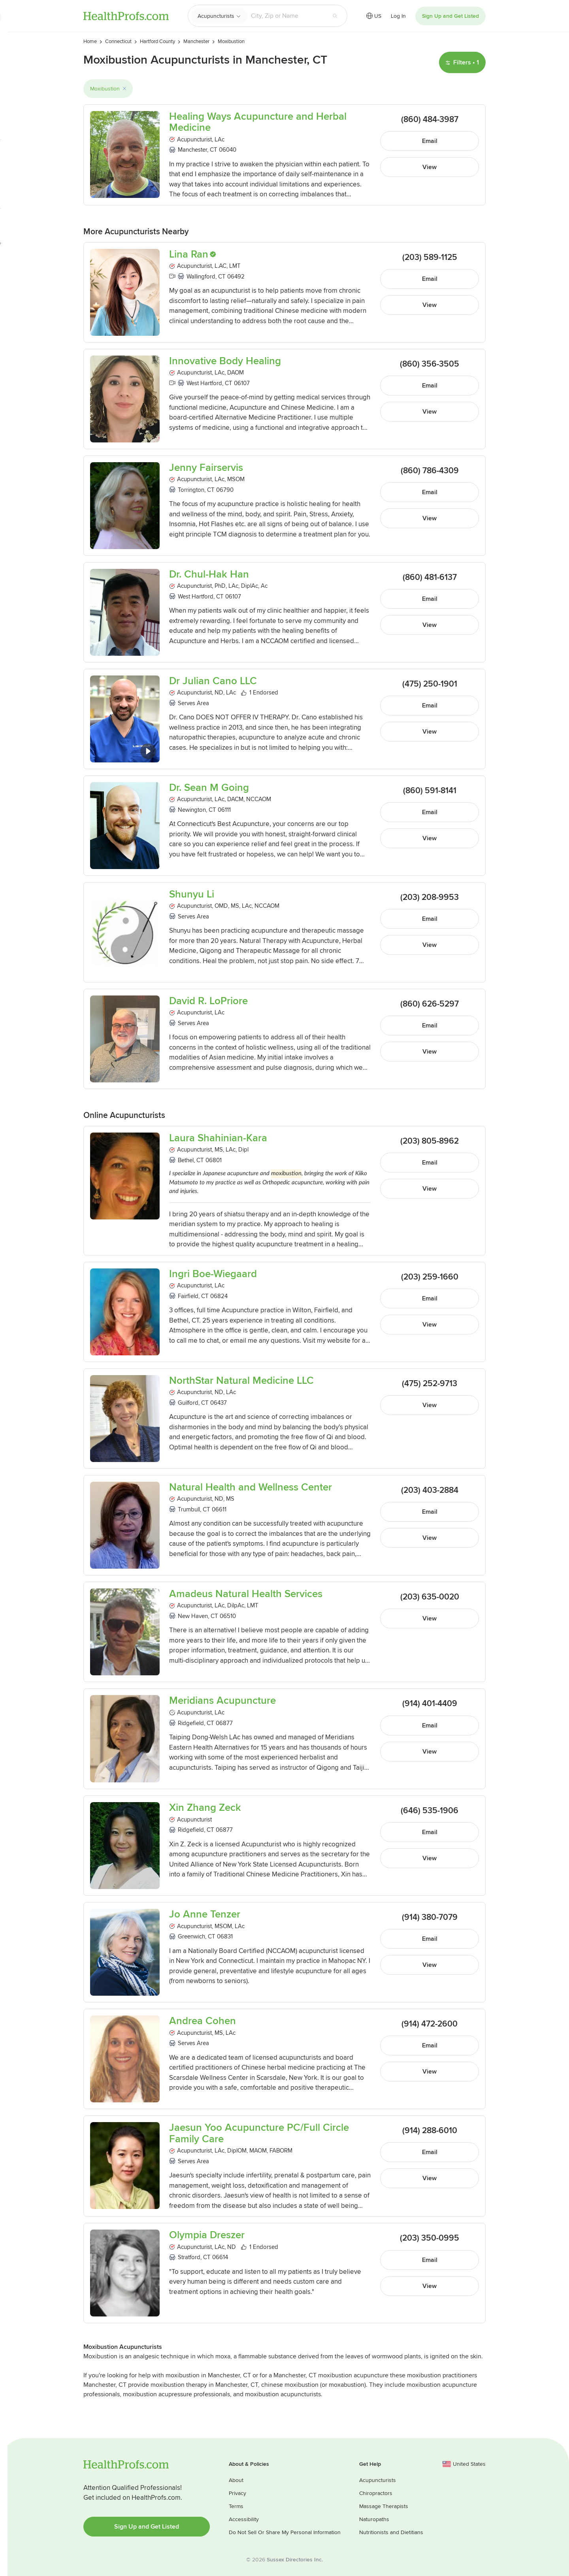 Image resolution: width=569 pixels, height=2576 pixels. What do you see at coordinates (188, 1402) in the screenshot?
I see `Guilford` at bounding box center [188, 1402].